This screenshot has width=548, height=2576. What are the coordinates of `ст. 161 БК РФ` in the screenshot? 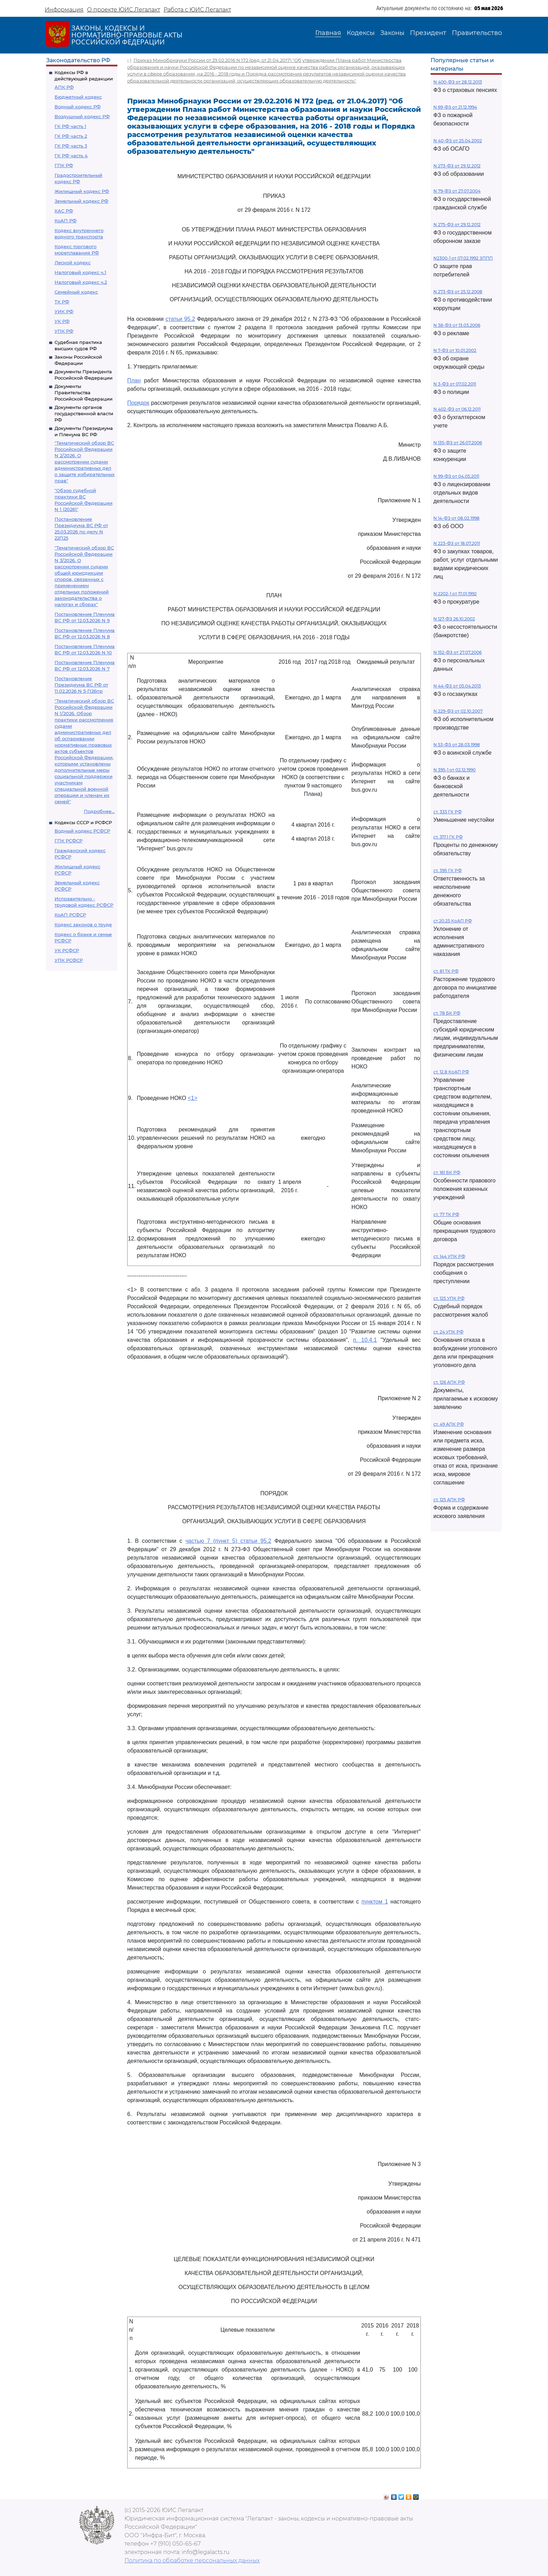 It's located at (446, 1172).